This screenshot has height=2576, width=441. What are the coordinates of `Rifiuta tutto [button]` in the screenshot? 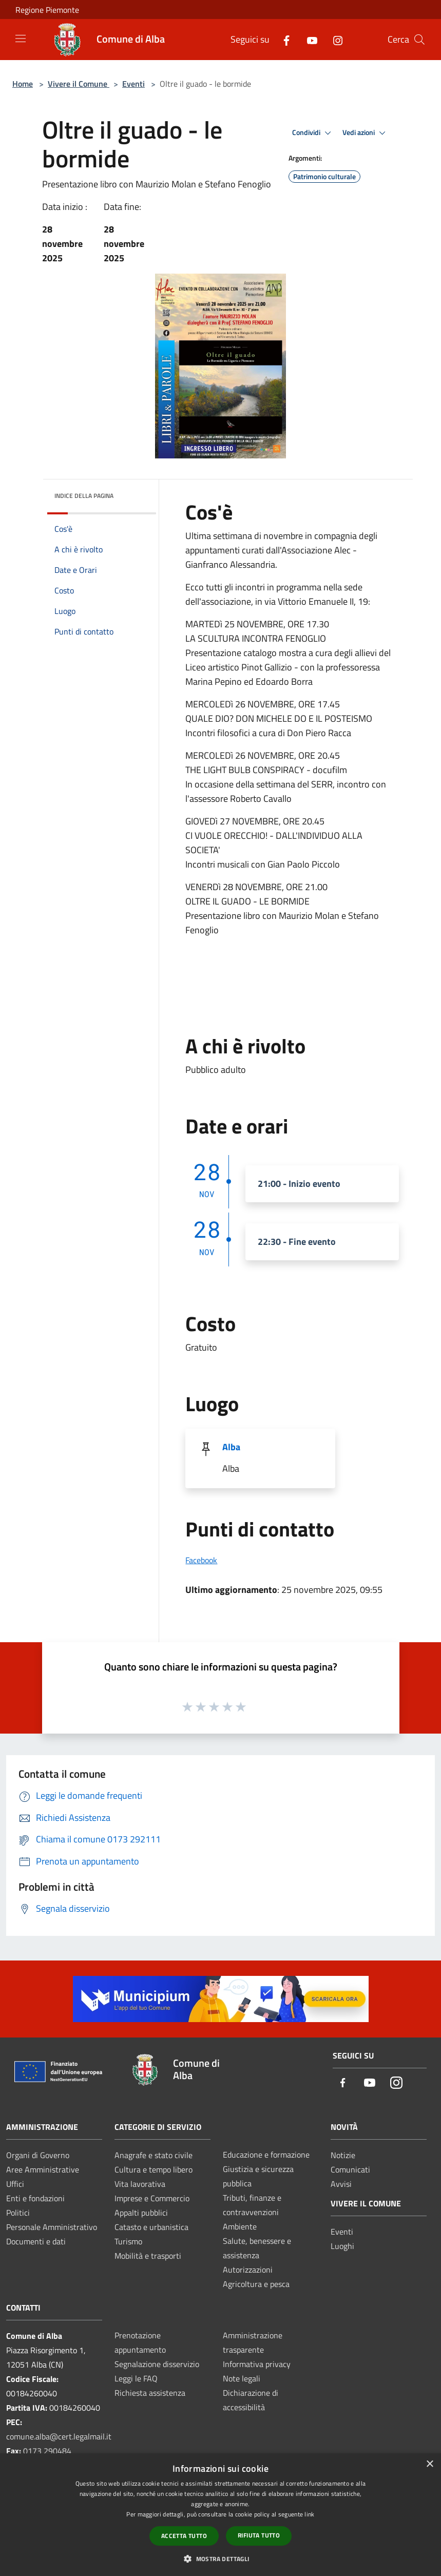 It's located at (259, 2535).